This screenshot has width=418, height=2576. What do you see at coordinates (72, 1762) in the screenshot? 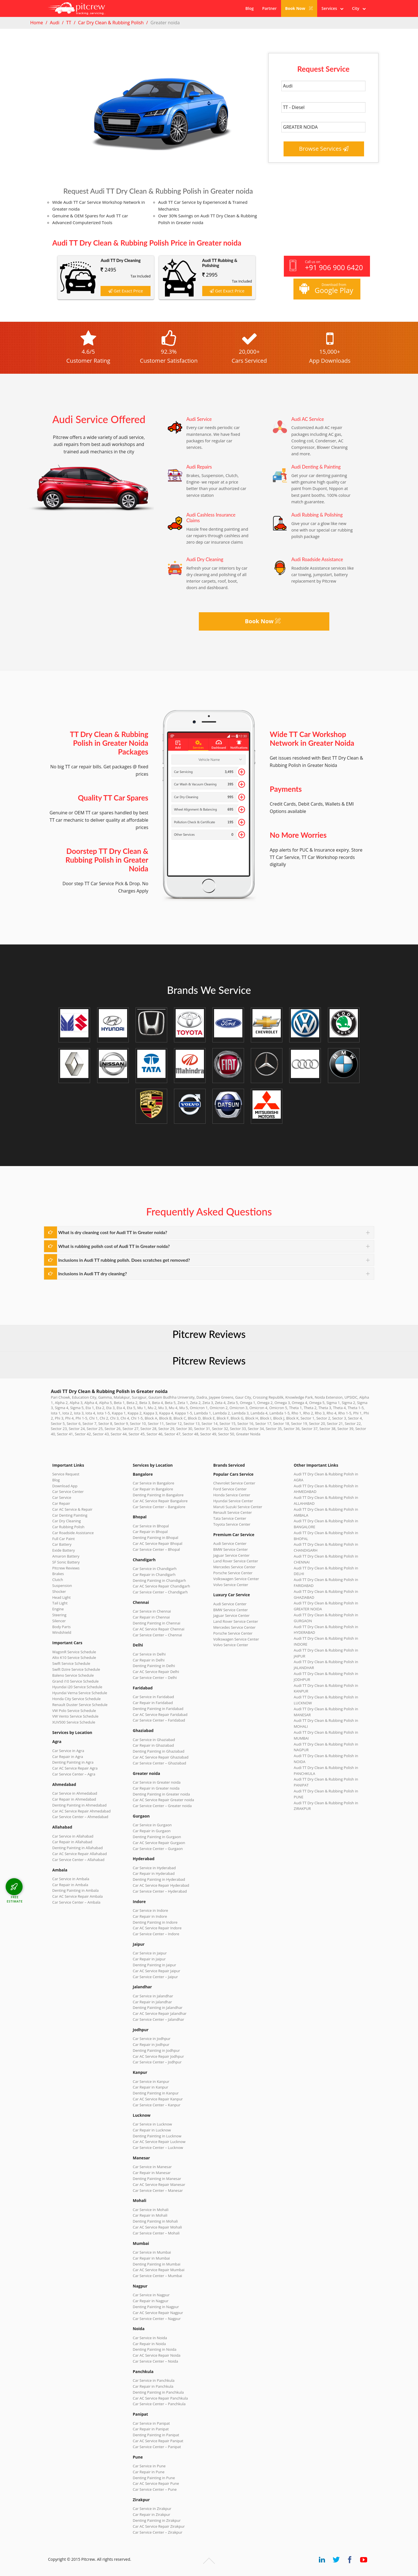
I see `Denting Painting in Agra` at bounding box center [72, 1762].